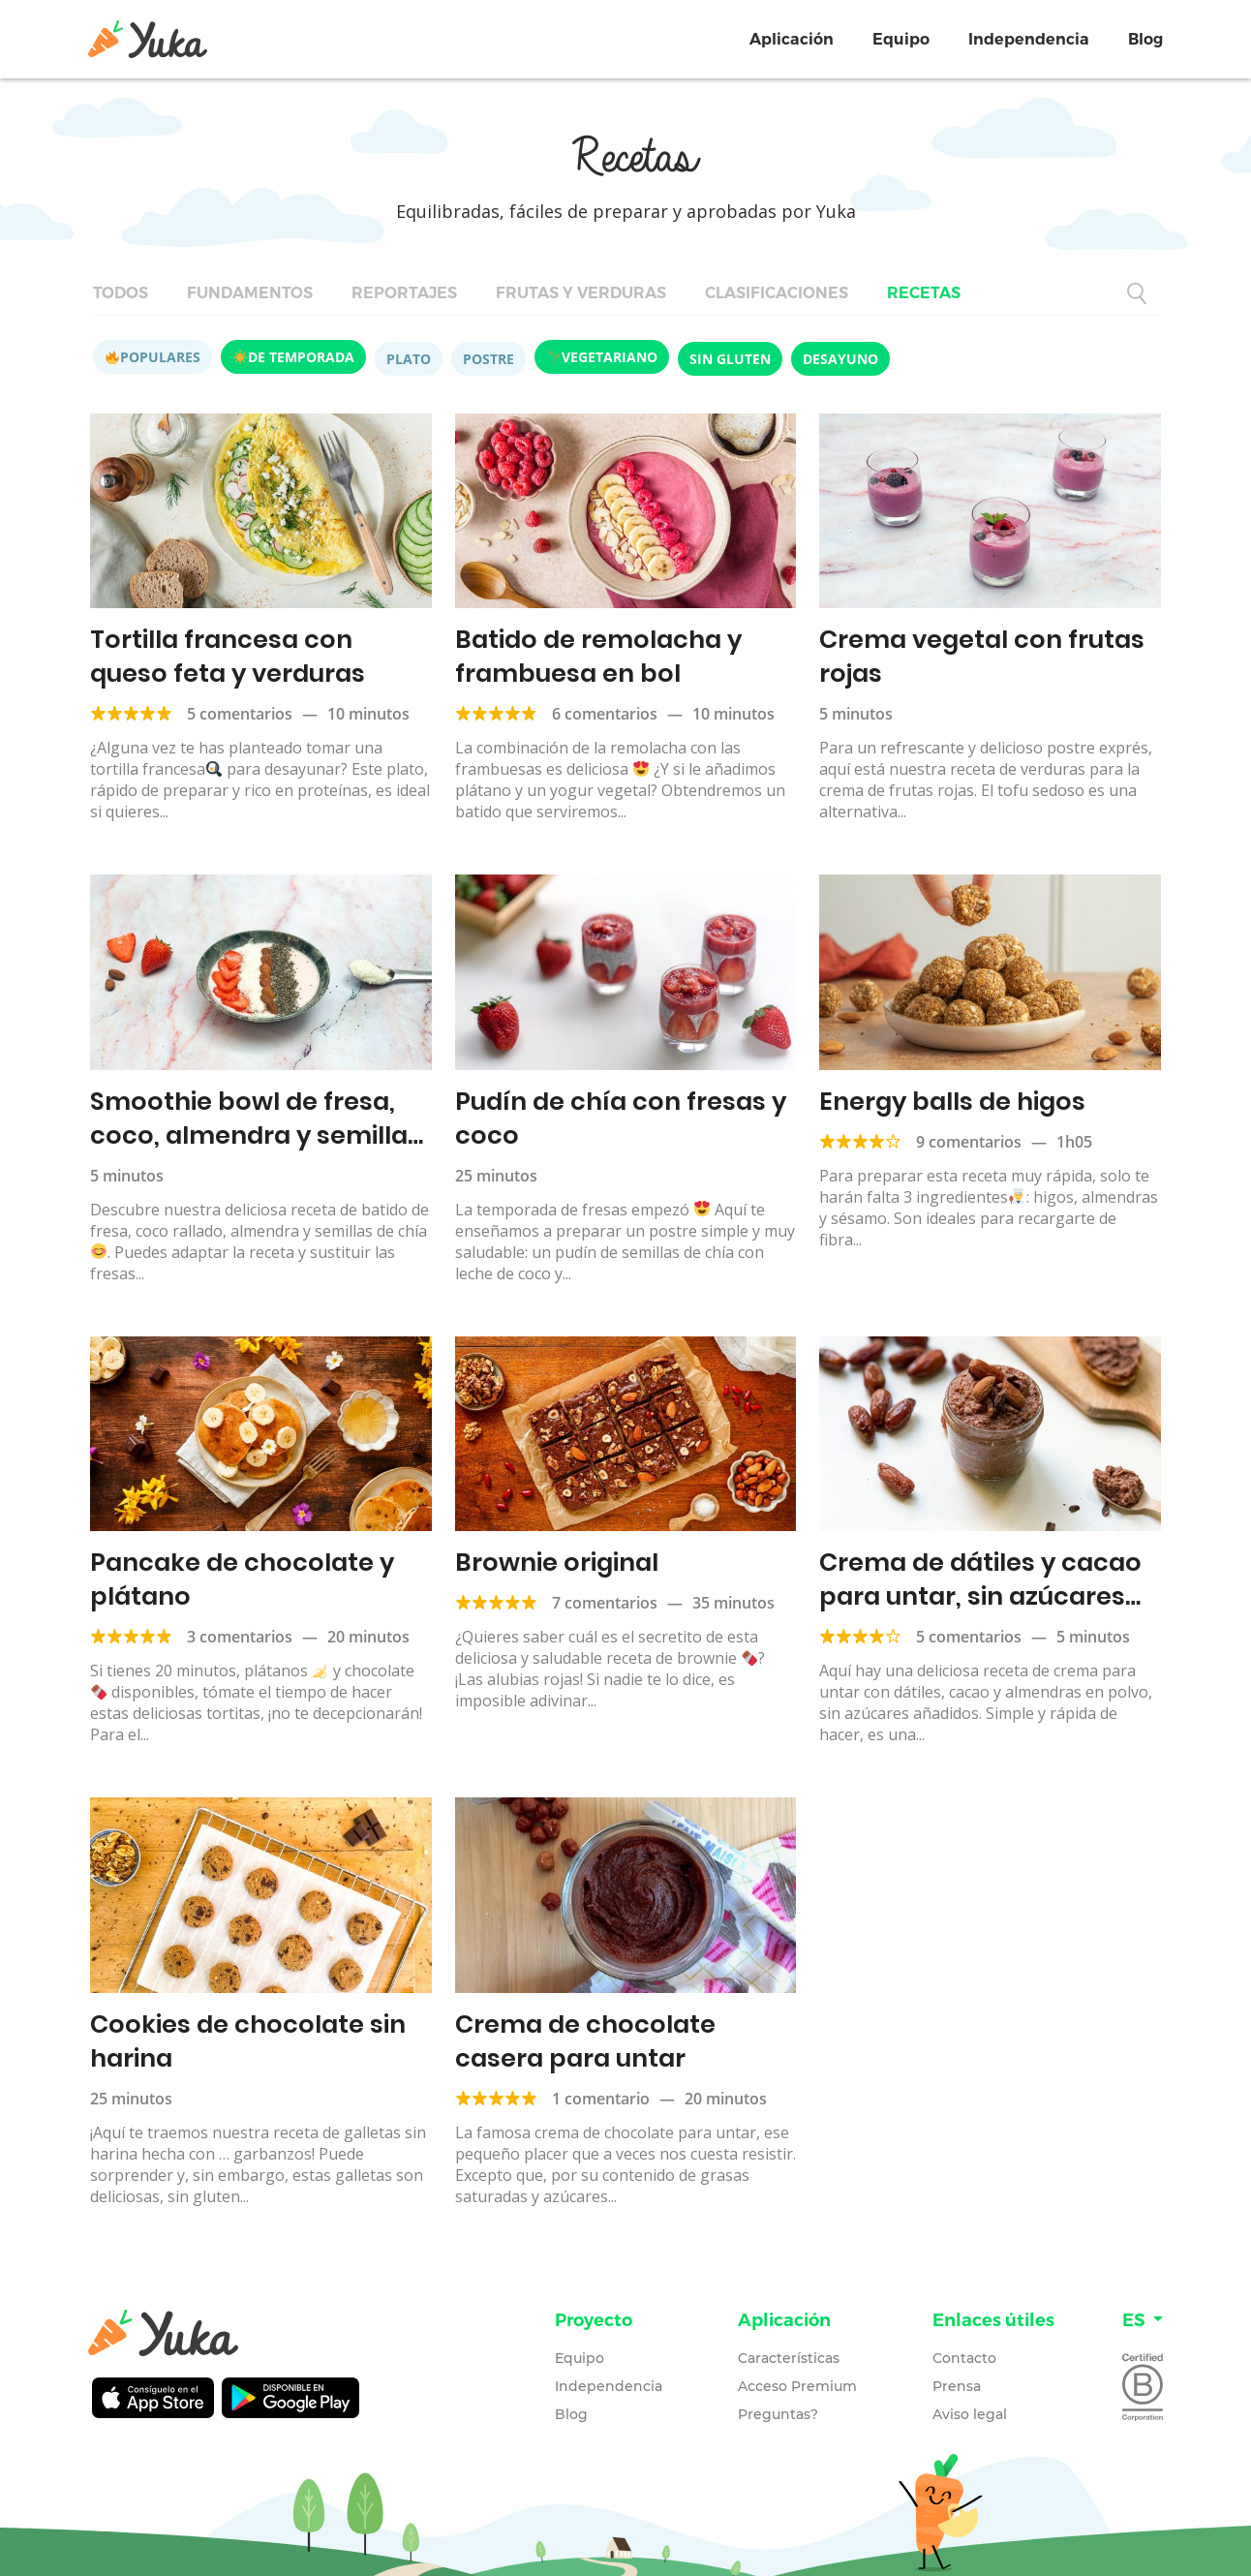 This screenshot has height=2576, width=1251. I want to click on Crema de dátiles y cacao para untar, sin azúcares añadidos, so click(976, 1591).